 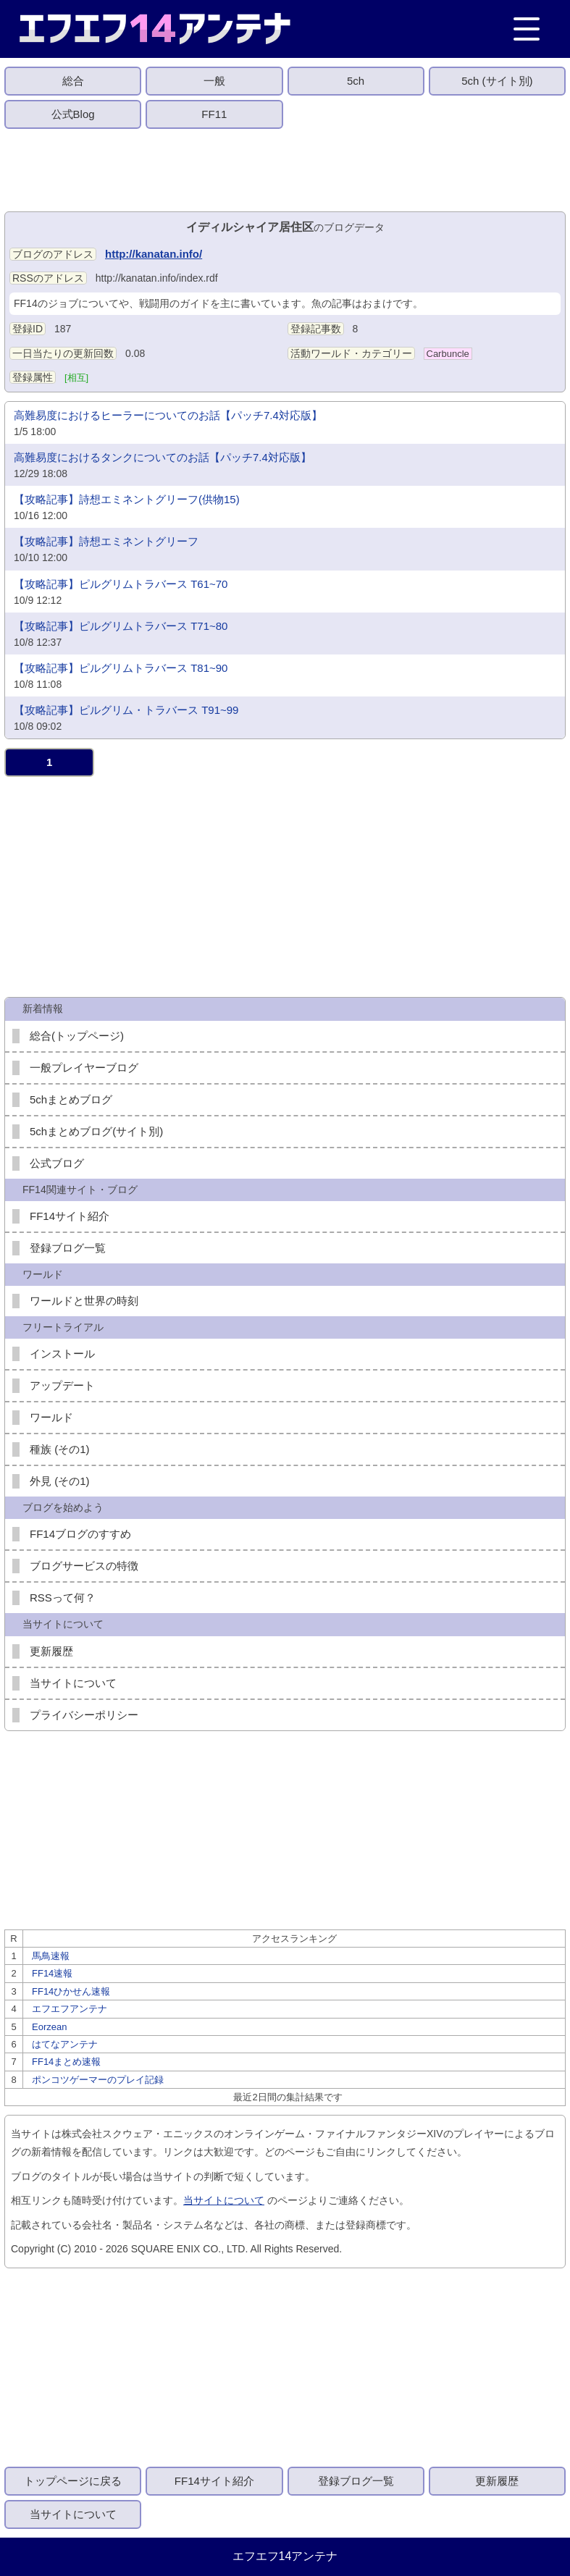 What do you see at coordinates (168, 415) in the screenshot?
I see `高難易度におけるヒーラーについてのお話【パッチ7.4対応版】` at bounding box center [168, 415].